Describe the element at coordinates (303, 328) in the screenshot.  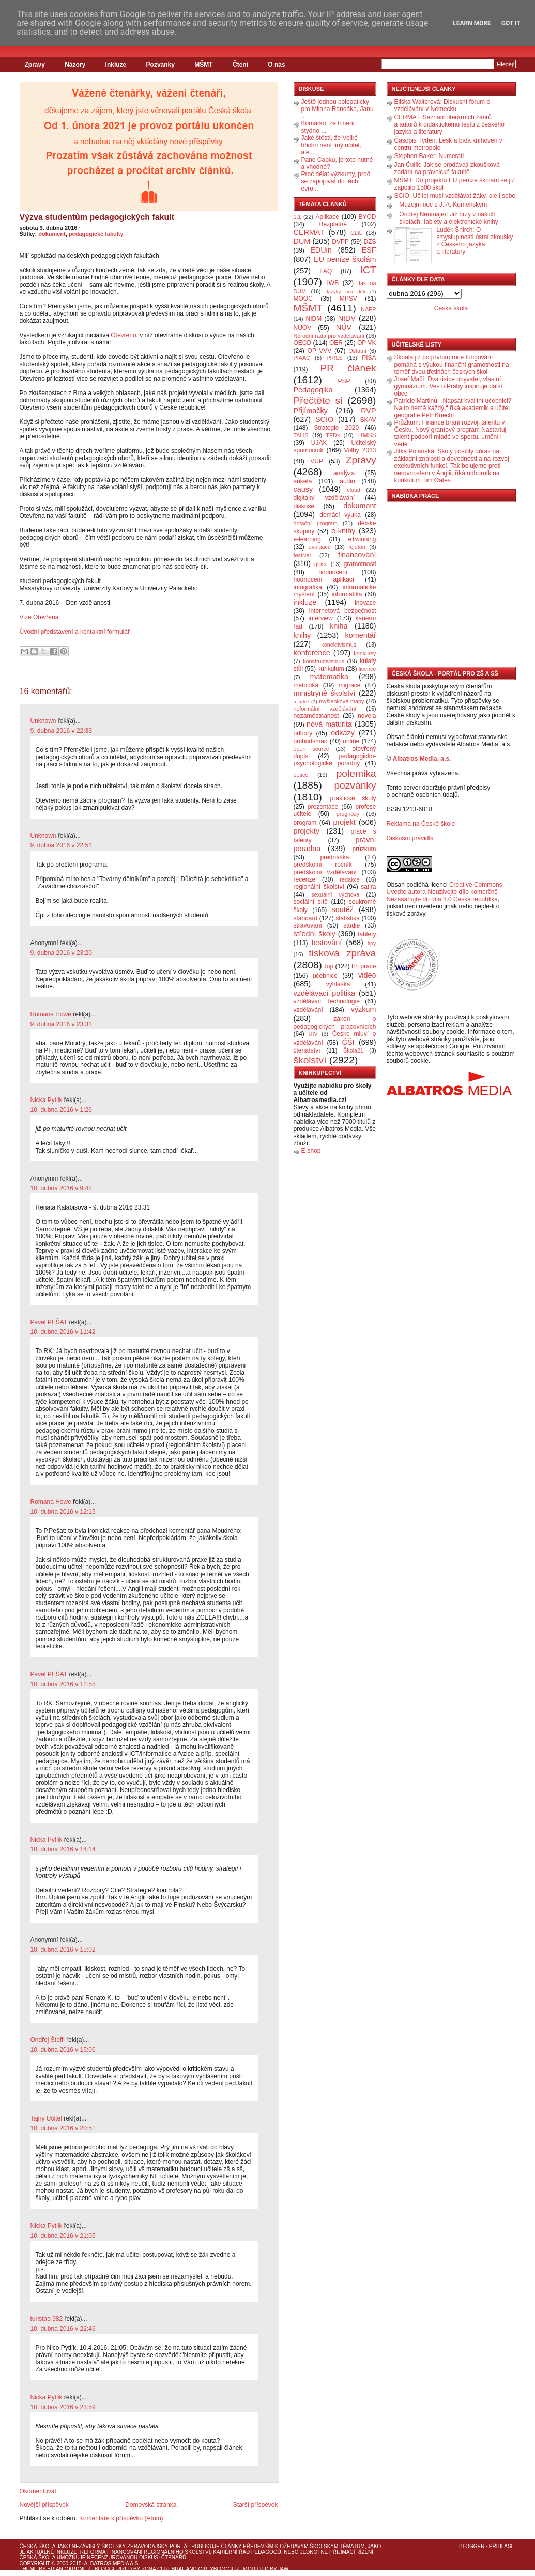
I see `NÚOV` at that location.